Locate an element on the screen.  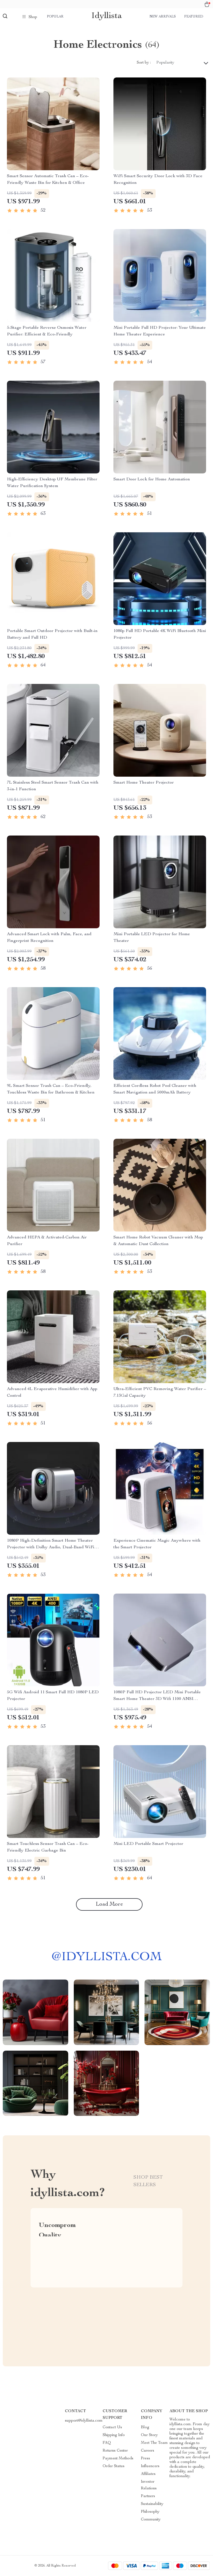
Influencers is located at coordinates (150, 2466).